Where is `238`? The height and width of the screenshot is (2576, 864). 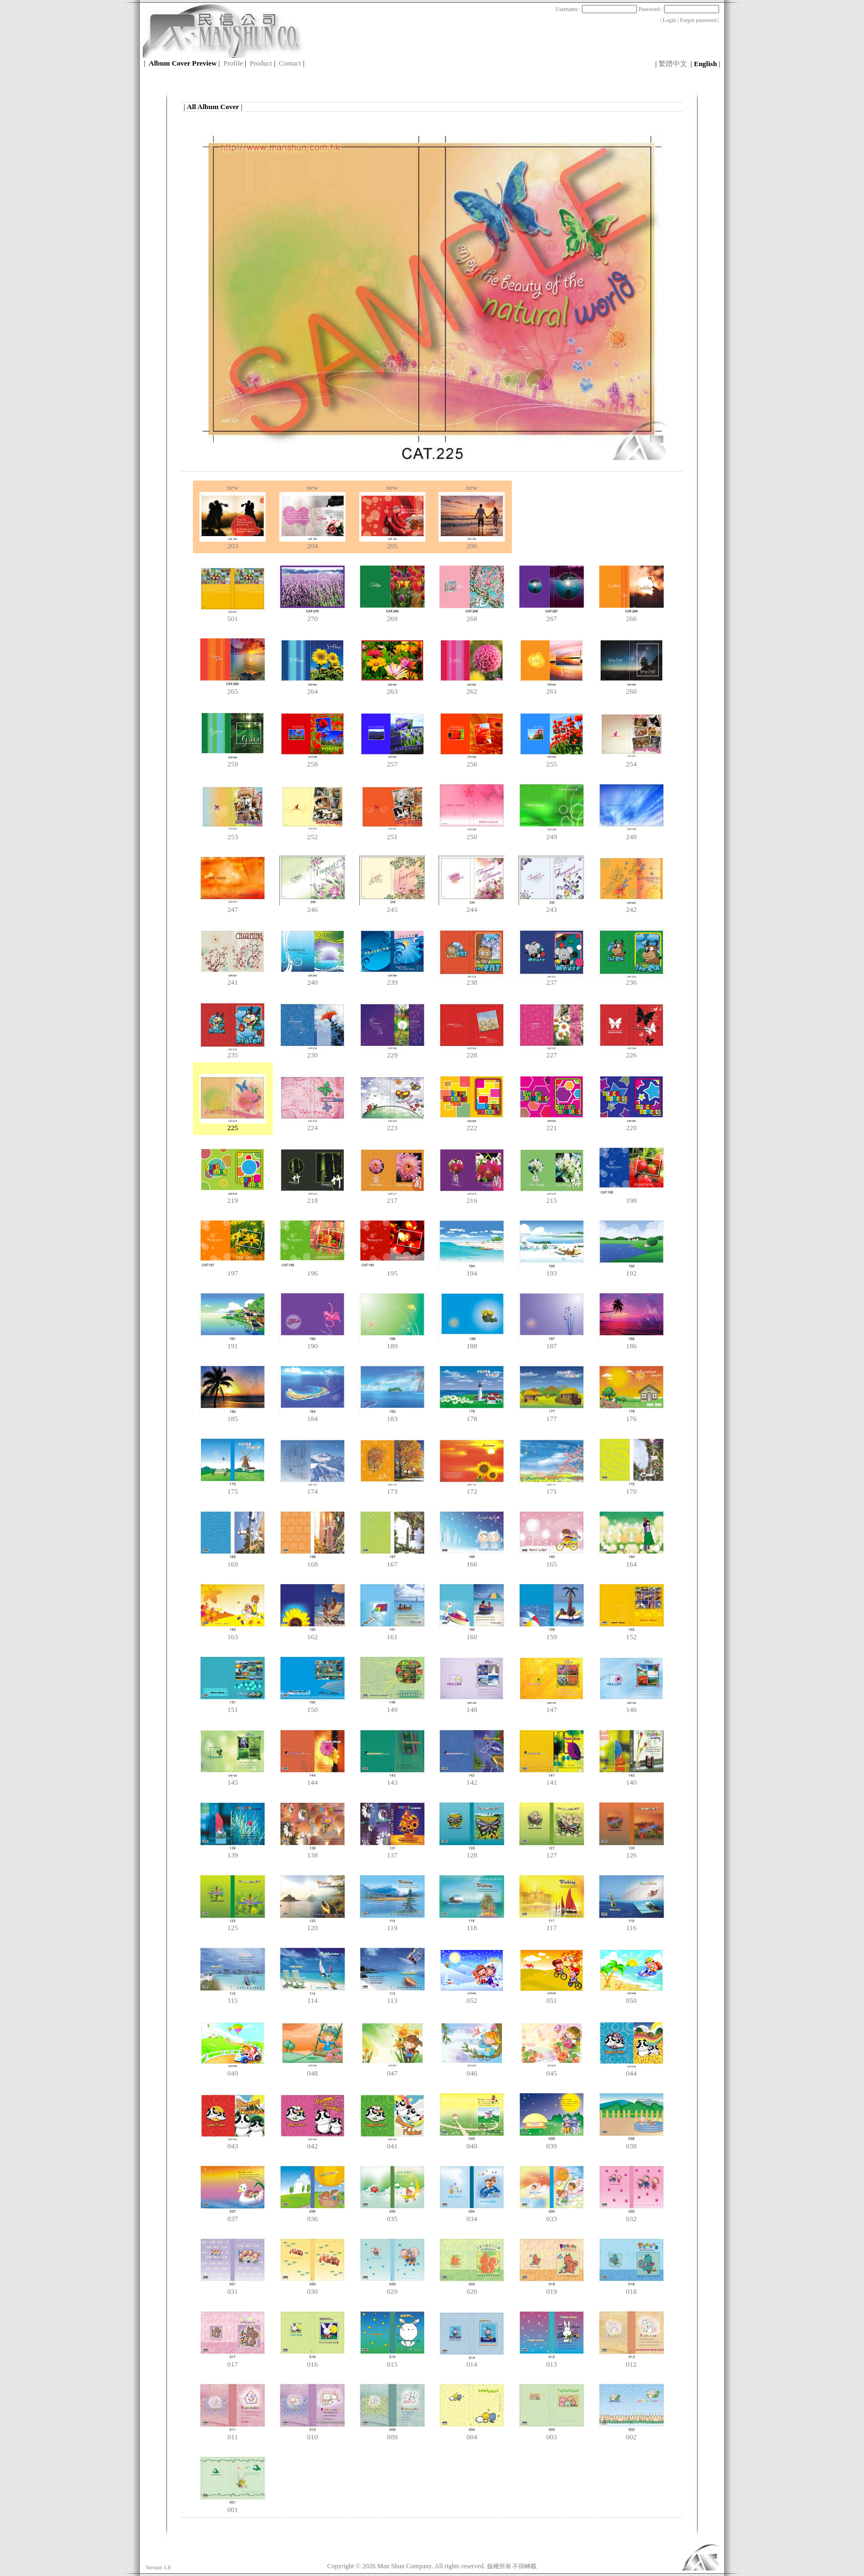
238 is located at coordinates (472, 978).